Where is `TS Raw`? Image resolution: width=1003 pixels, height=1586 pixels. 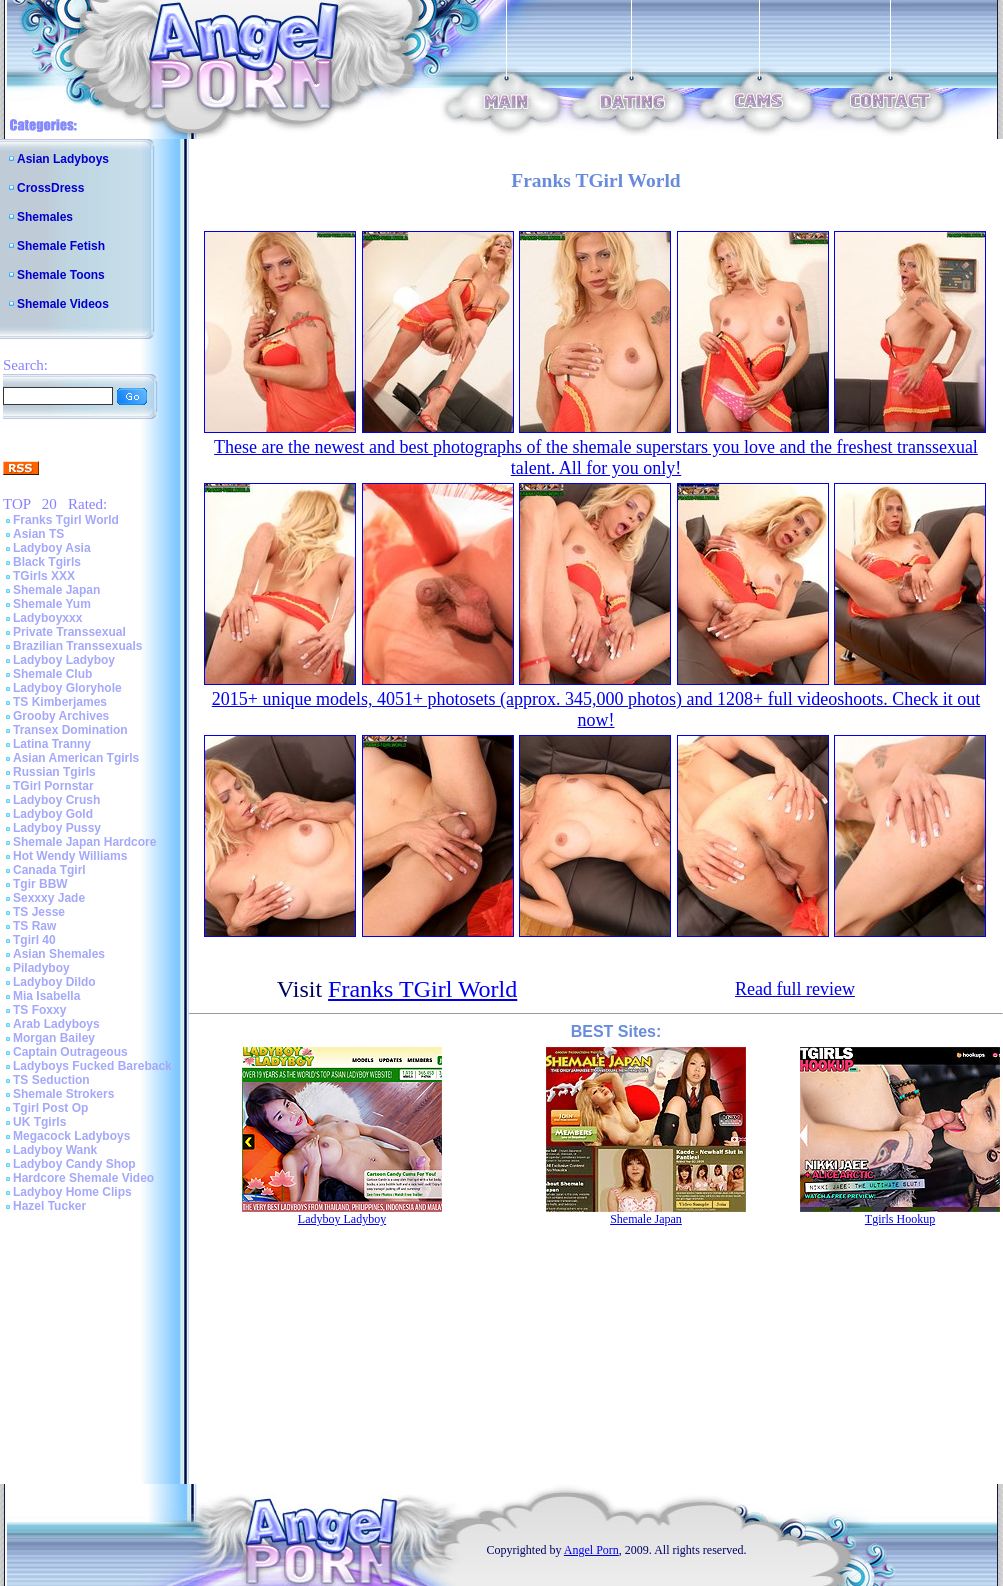 TS Raw is located at coordinates (34, 926).